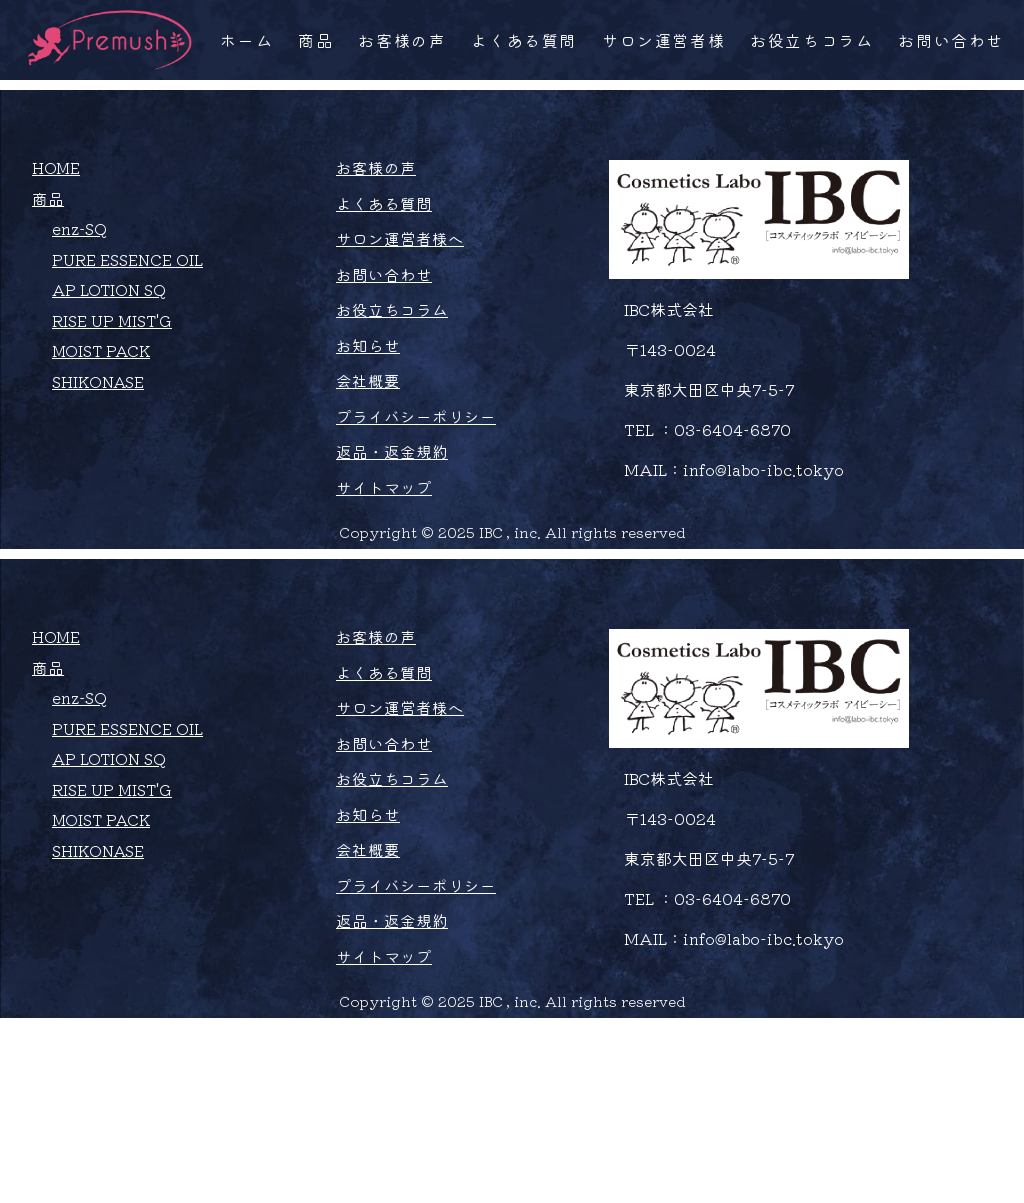  I want to click on RISE UP MIST'G, so click(114, 410).